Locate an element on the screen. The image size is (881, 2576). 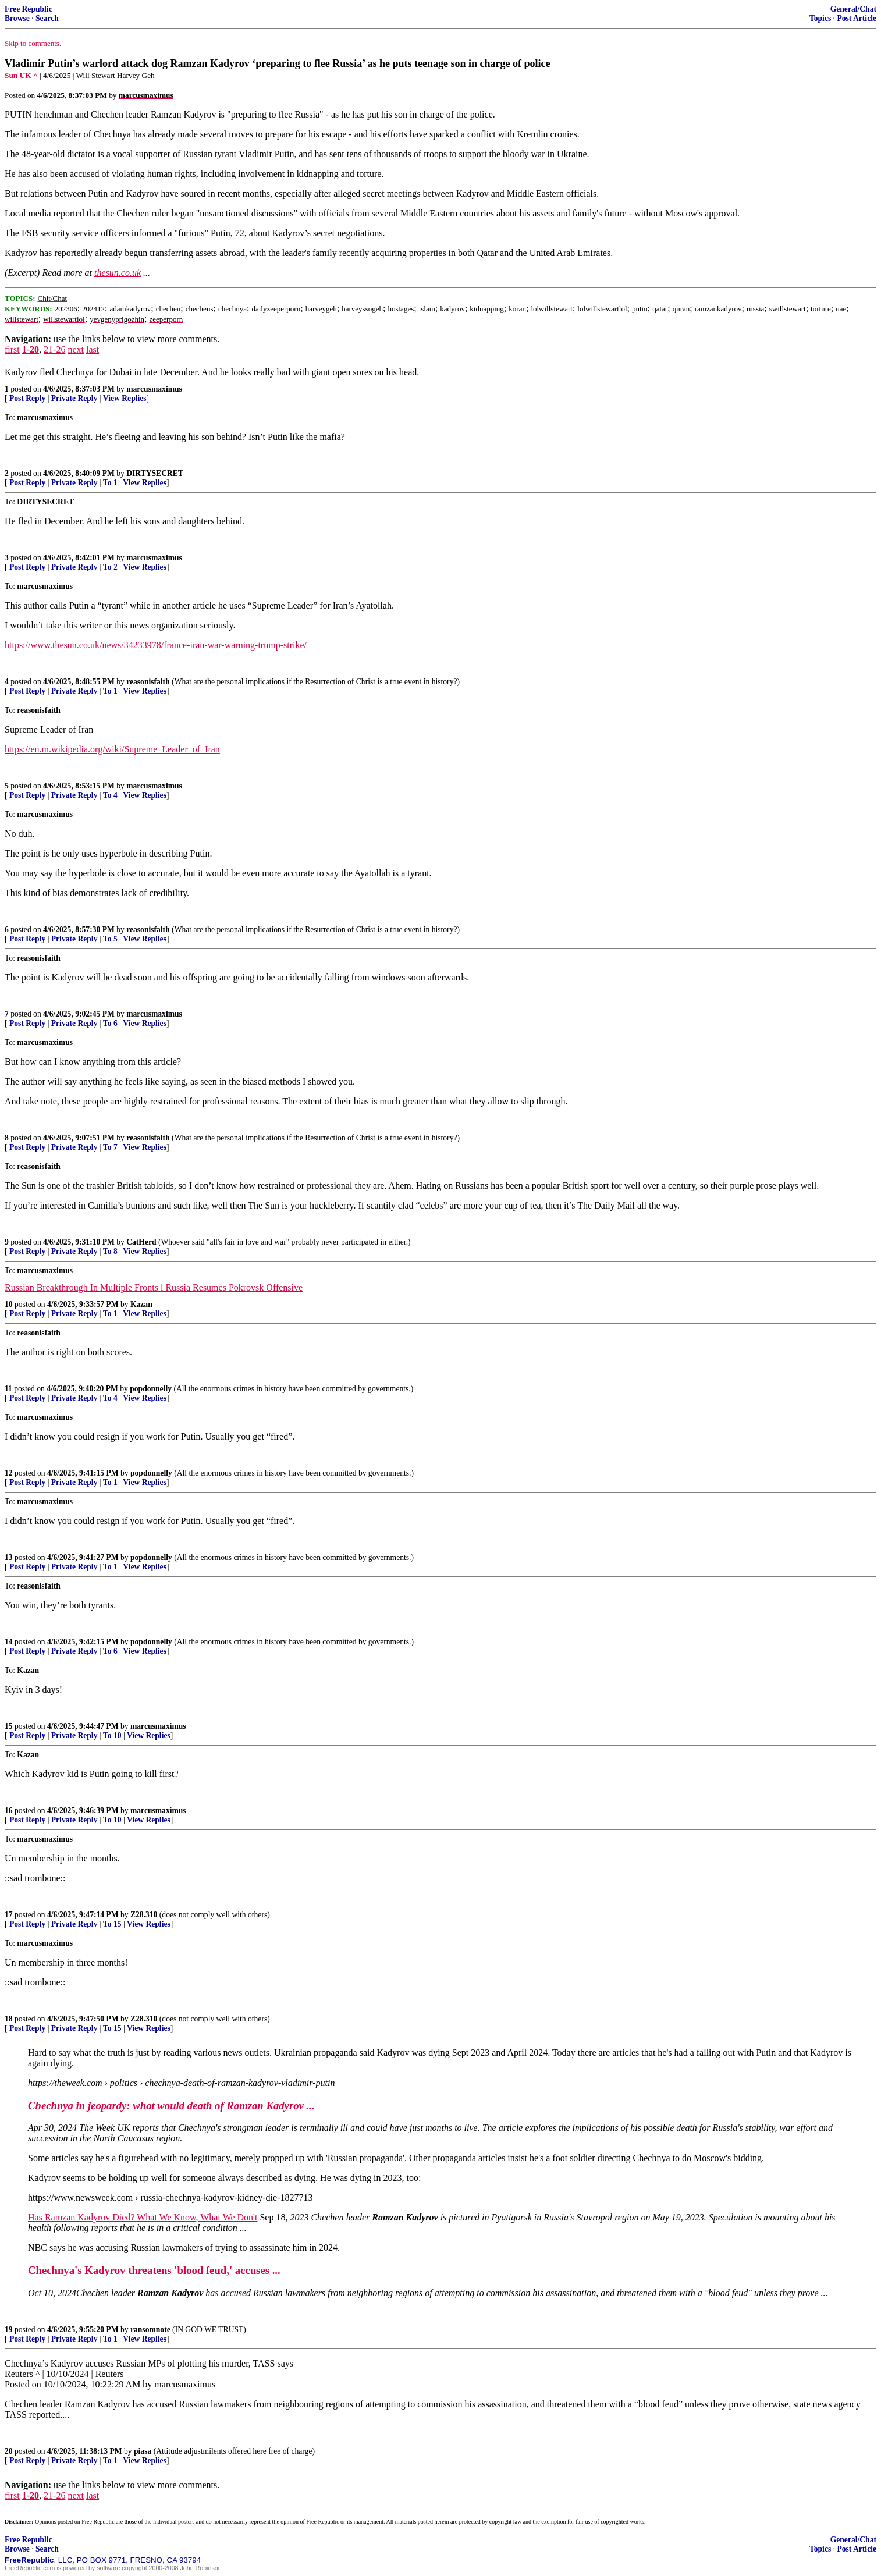
marcusmaximus is located at coordinates (154, 389).